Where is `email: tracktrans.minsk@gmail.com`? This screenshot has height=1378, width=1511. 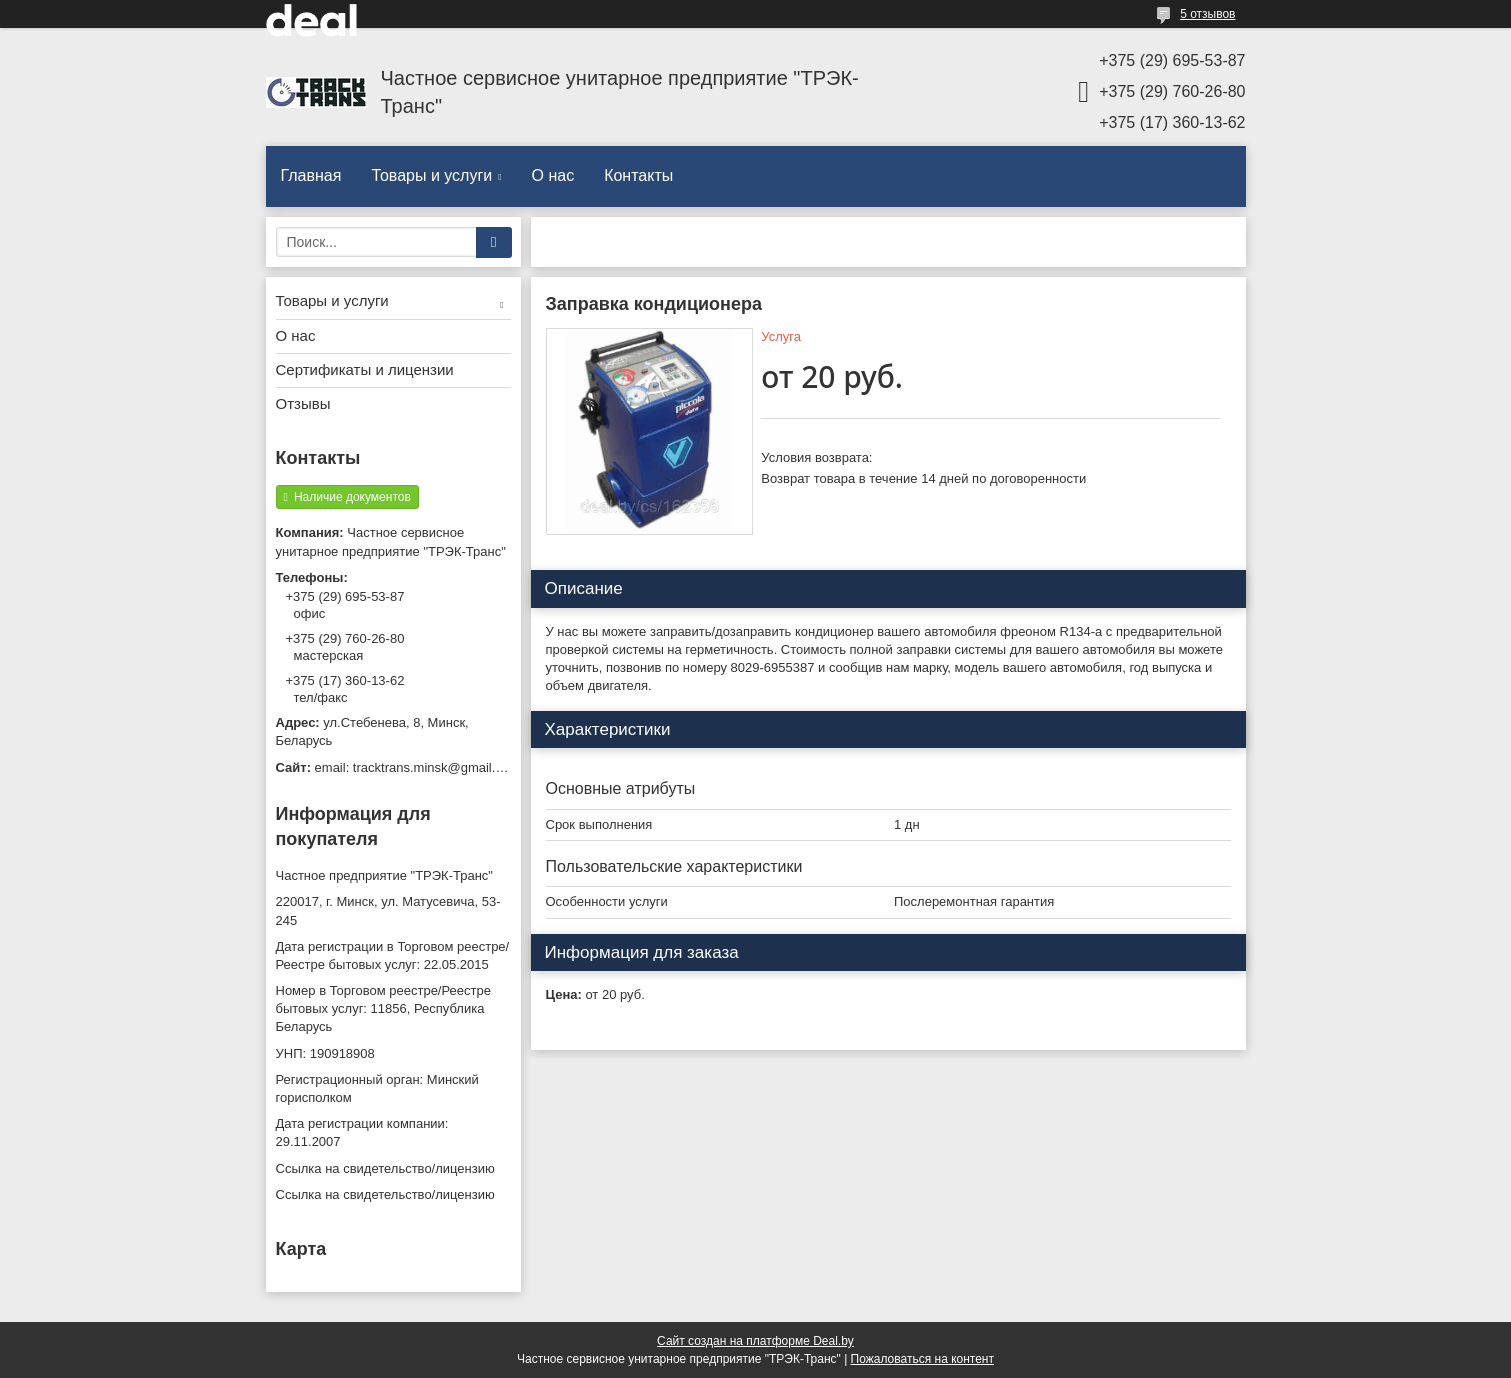
email: tracktrans.minsk@gmail.com is located at coordinates (413, 767).